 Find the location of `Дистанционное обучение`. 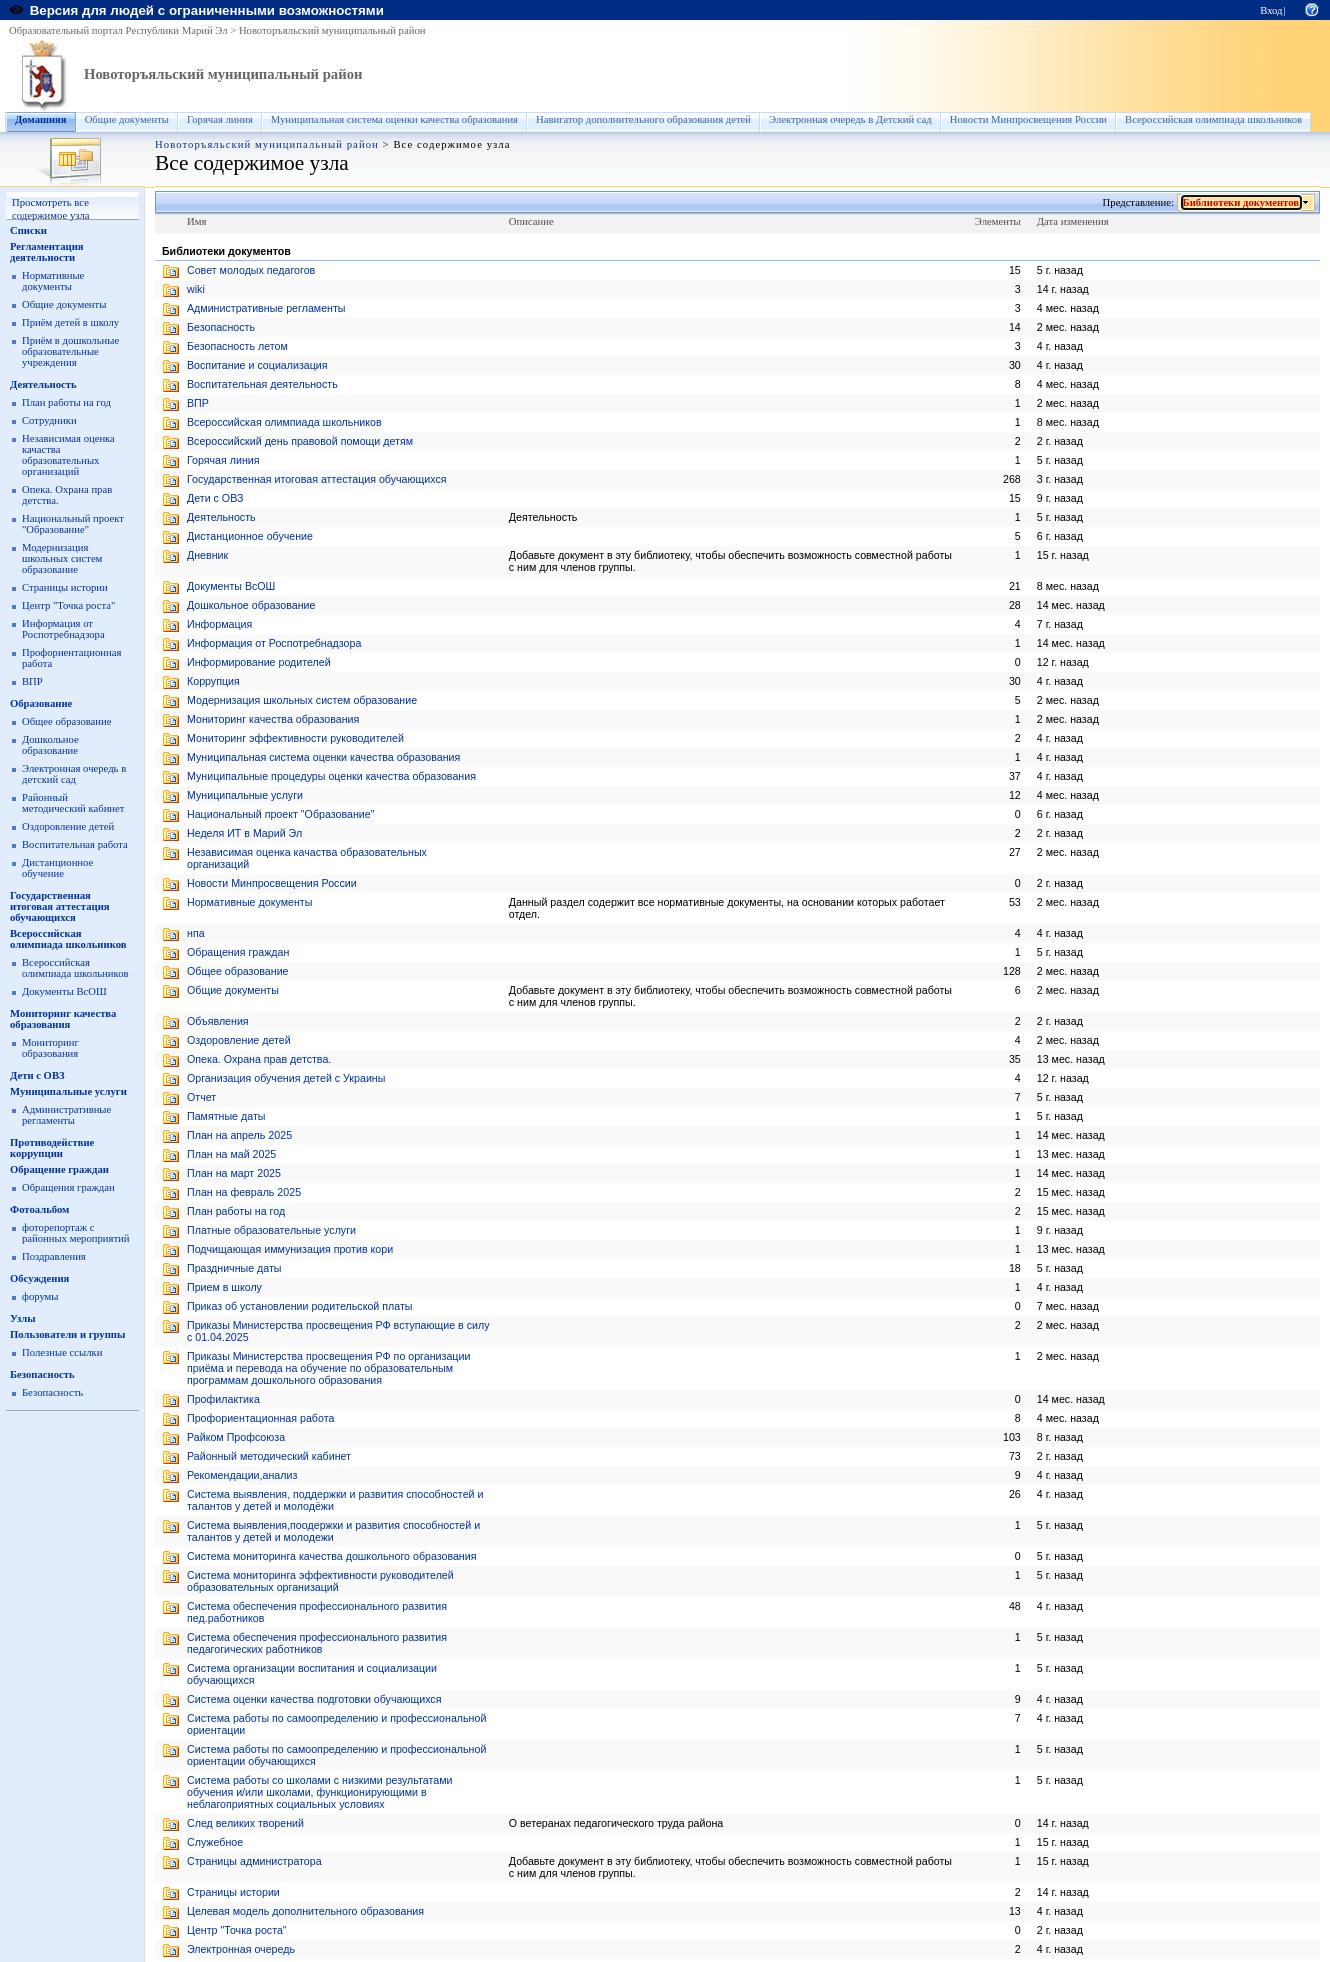

Дистанционное обучение is located at coordinates (57, 868).